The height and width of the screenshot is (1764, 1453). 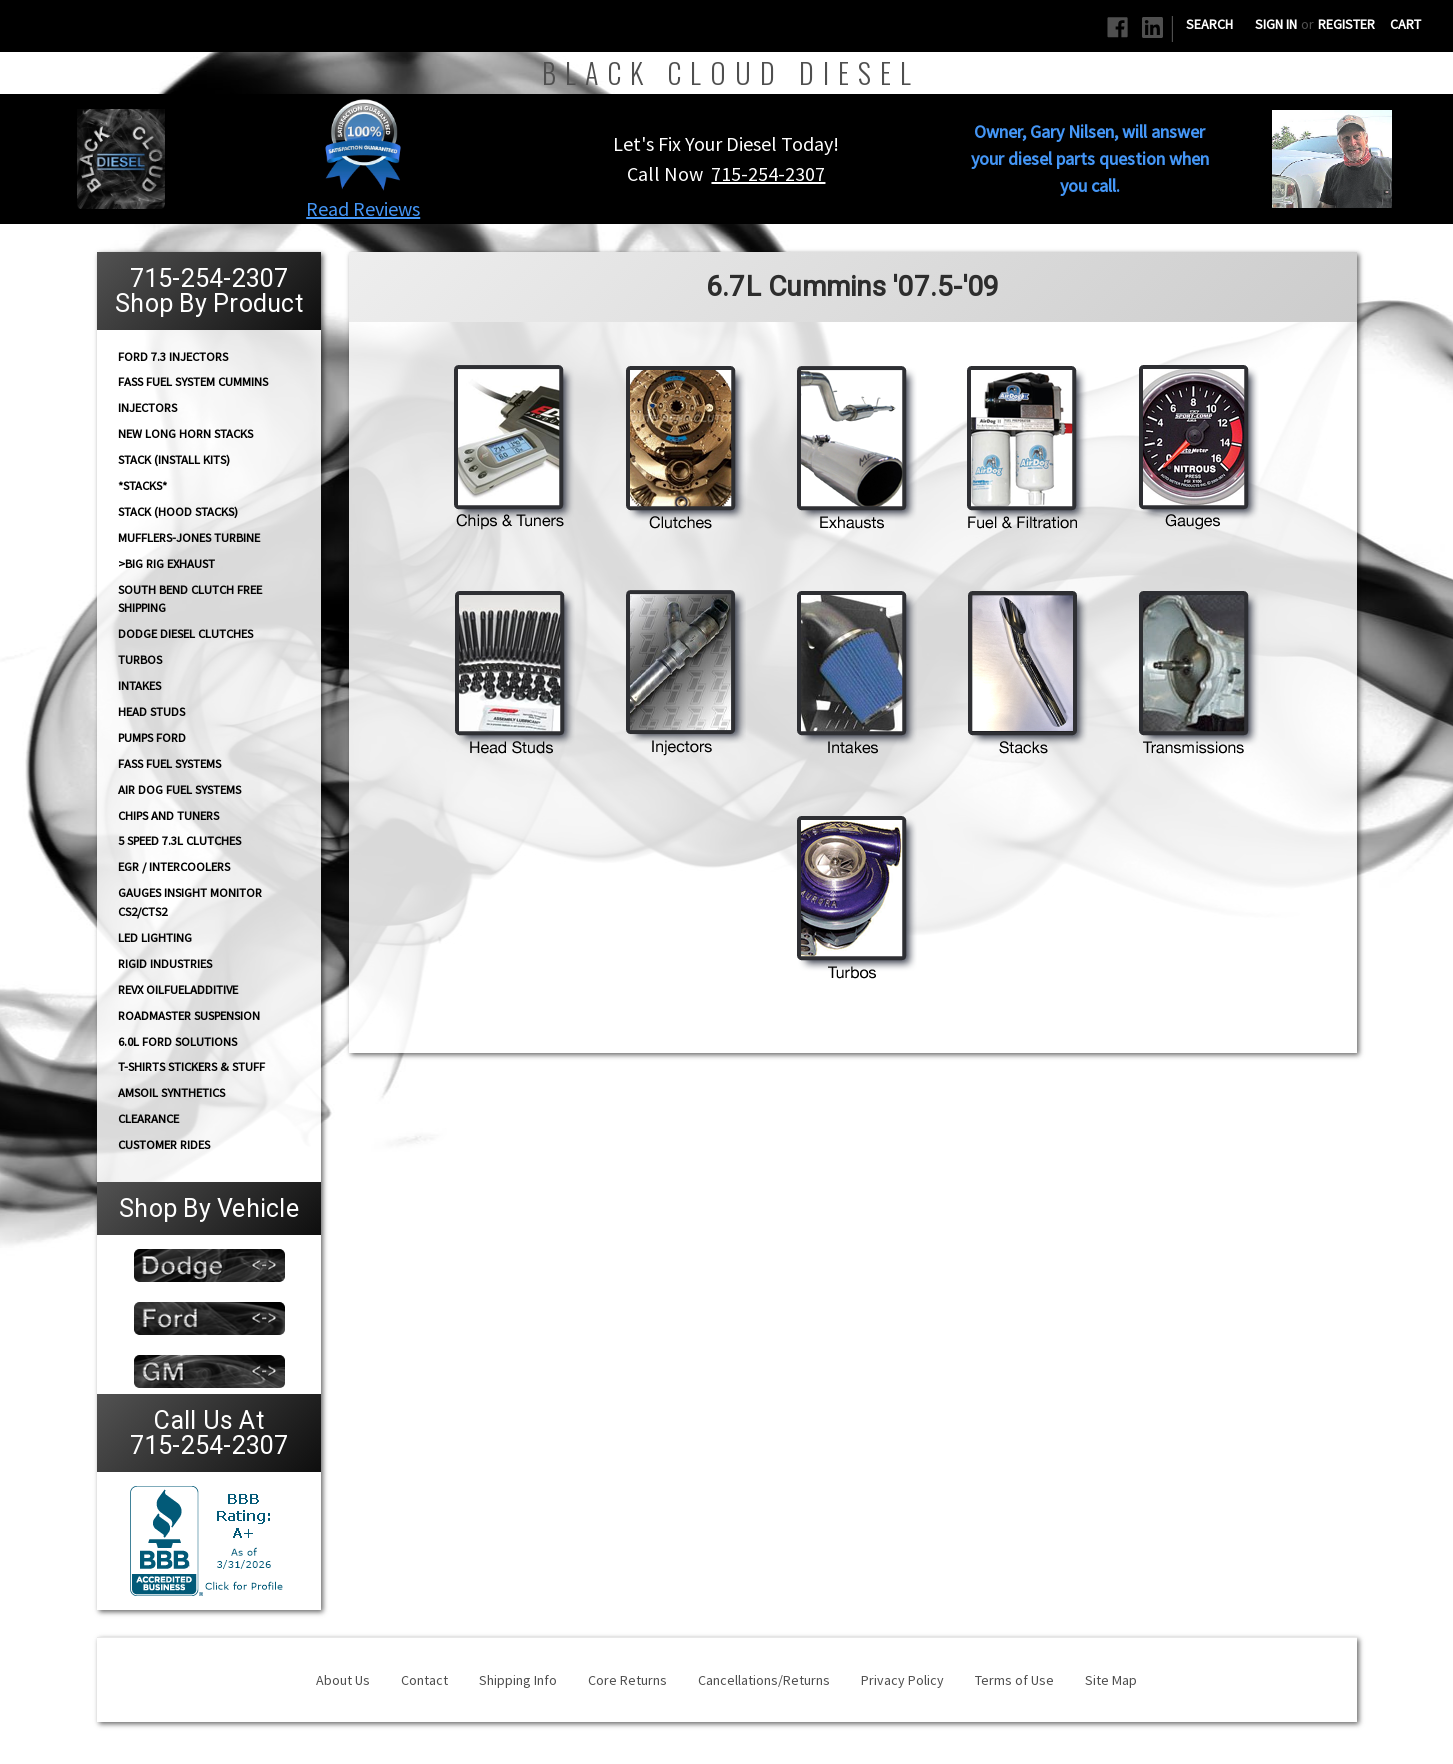 What do you see at coordinates (171, 1092) in the screenshot?
I see `AMSOIL Synthetics` at bounding box center [171, 1092].